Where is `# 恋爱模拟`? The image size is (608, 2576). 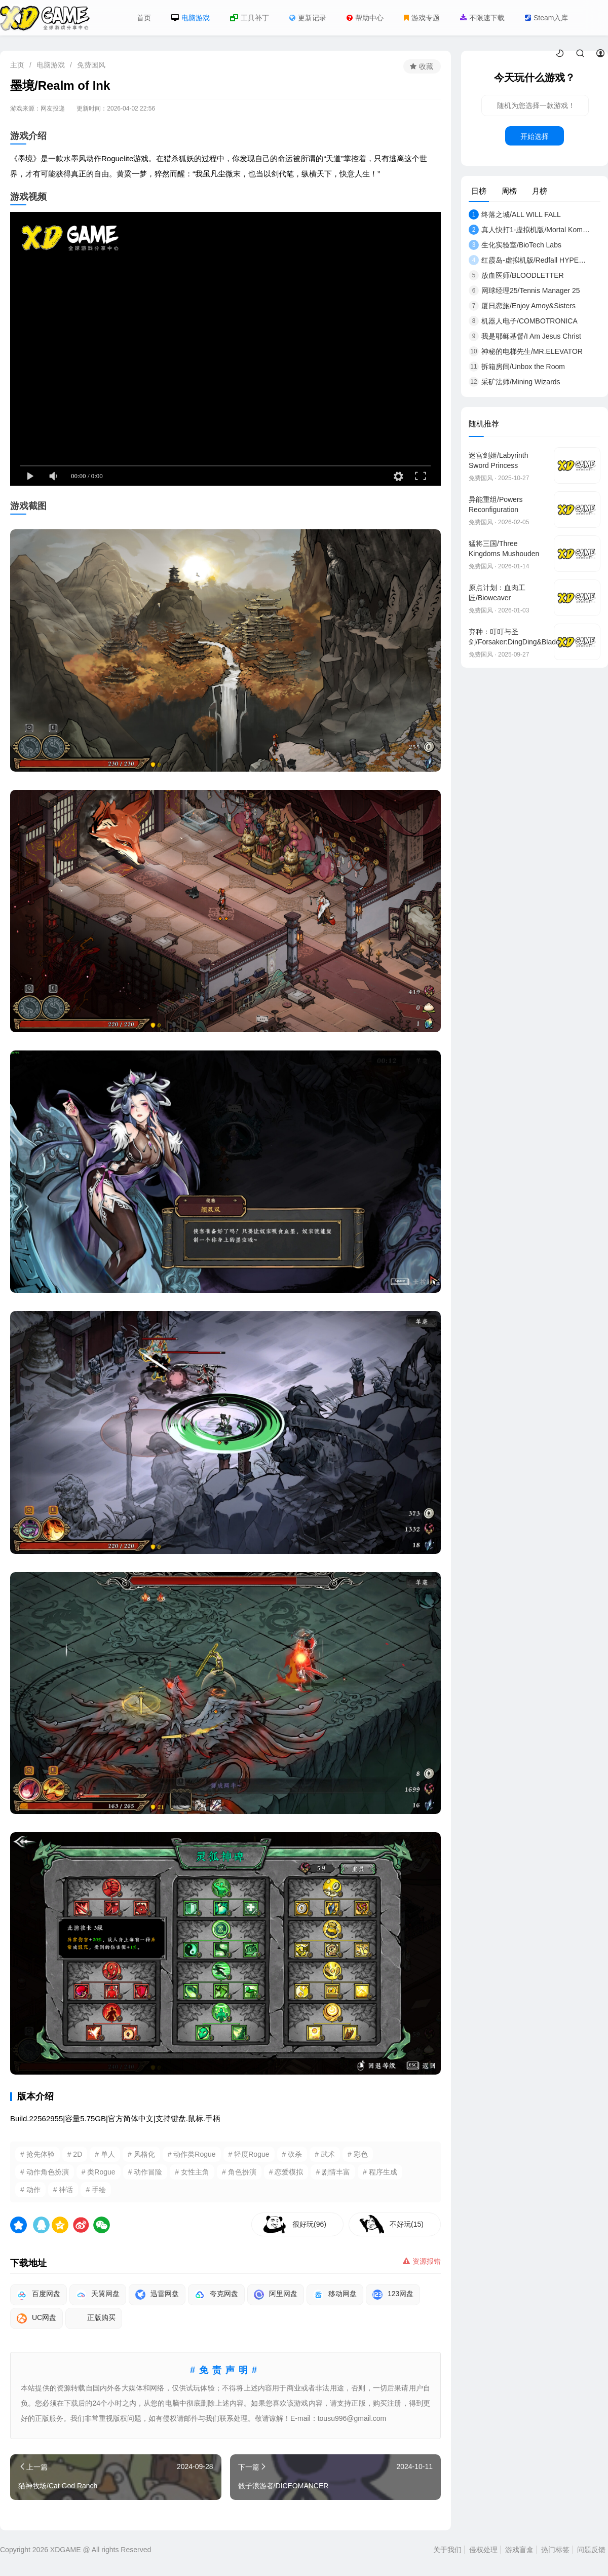
# 恋爱模拟 is located at coordinates (286, 2172).